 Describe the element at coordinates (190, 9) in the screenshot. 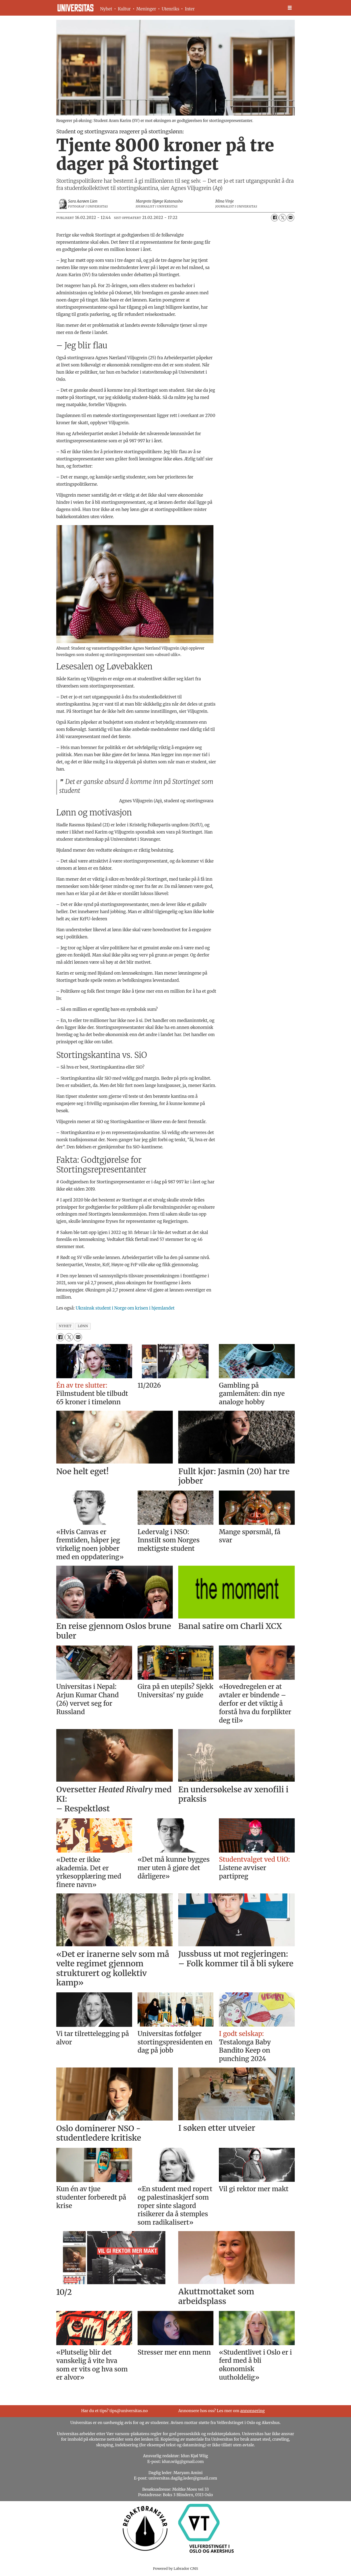

I see `Inter` at that location.